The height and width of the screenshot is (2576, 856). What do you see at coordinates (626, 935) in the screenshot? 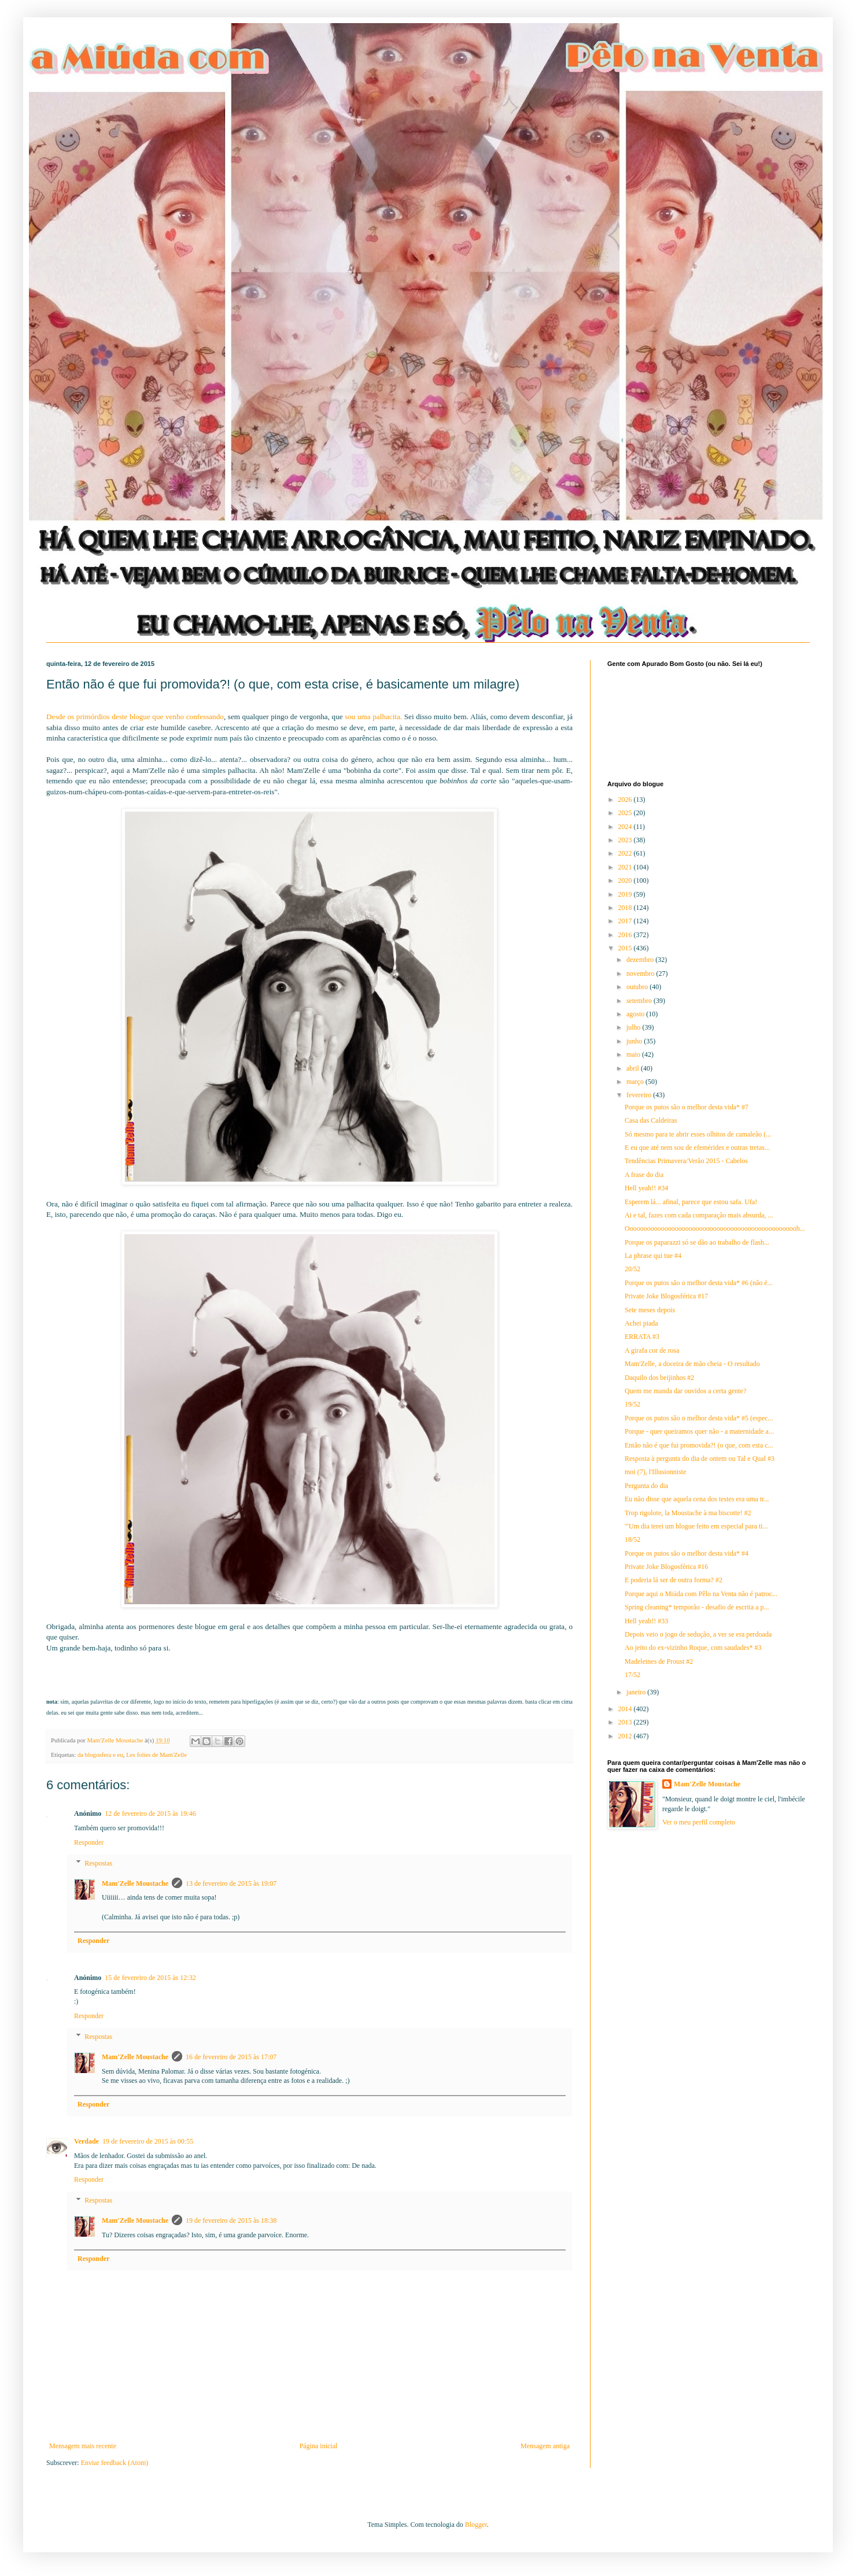
I see `2016` at bounding box center [626, 935].